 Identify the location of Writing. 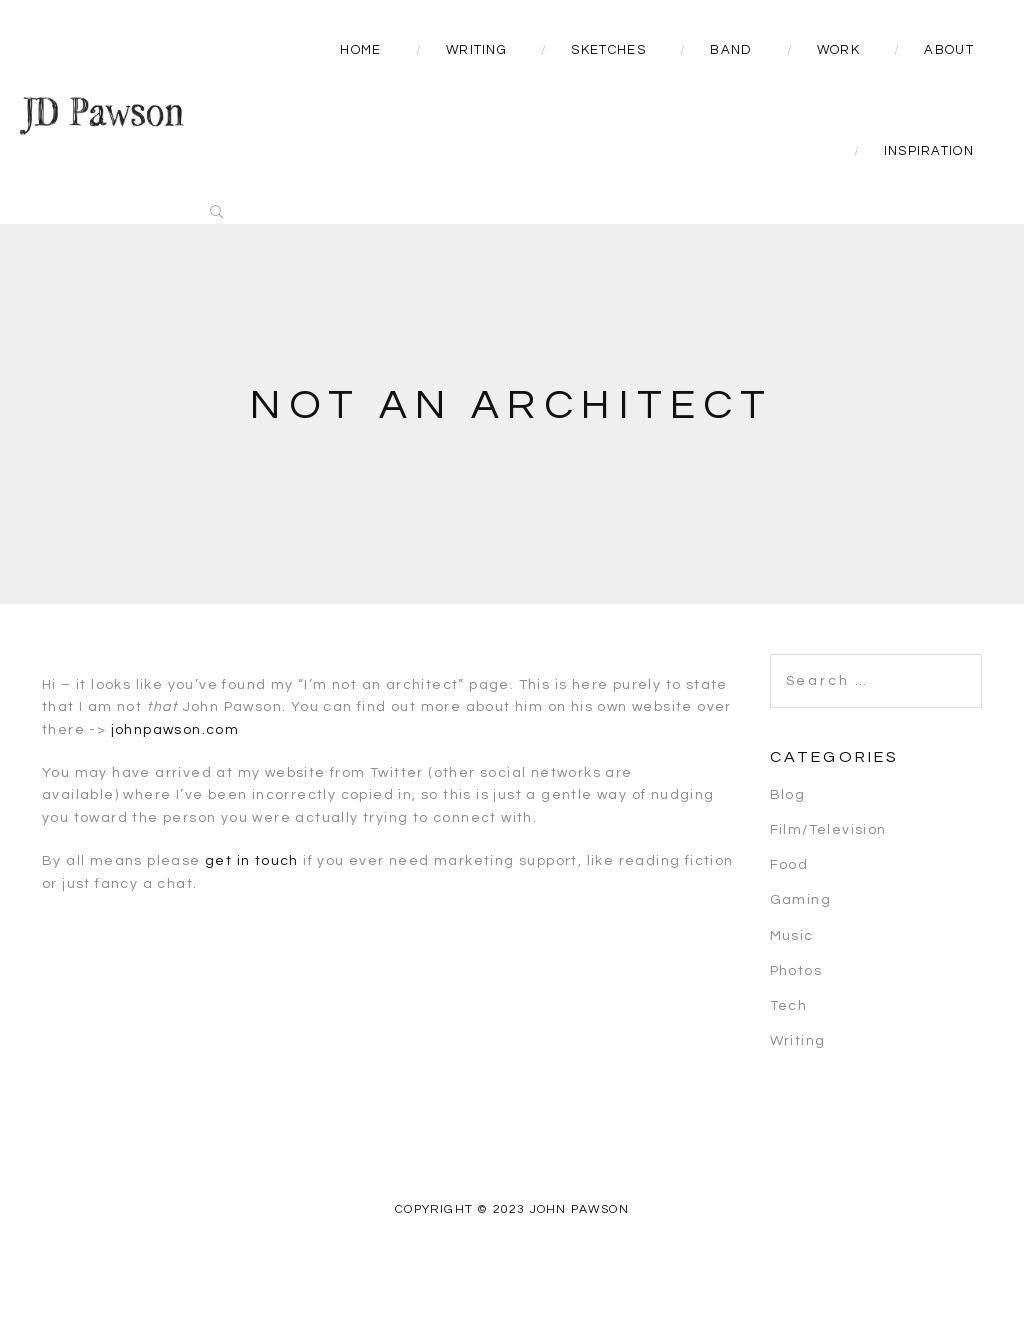
(476, 50).